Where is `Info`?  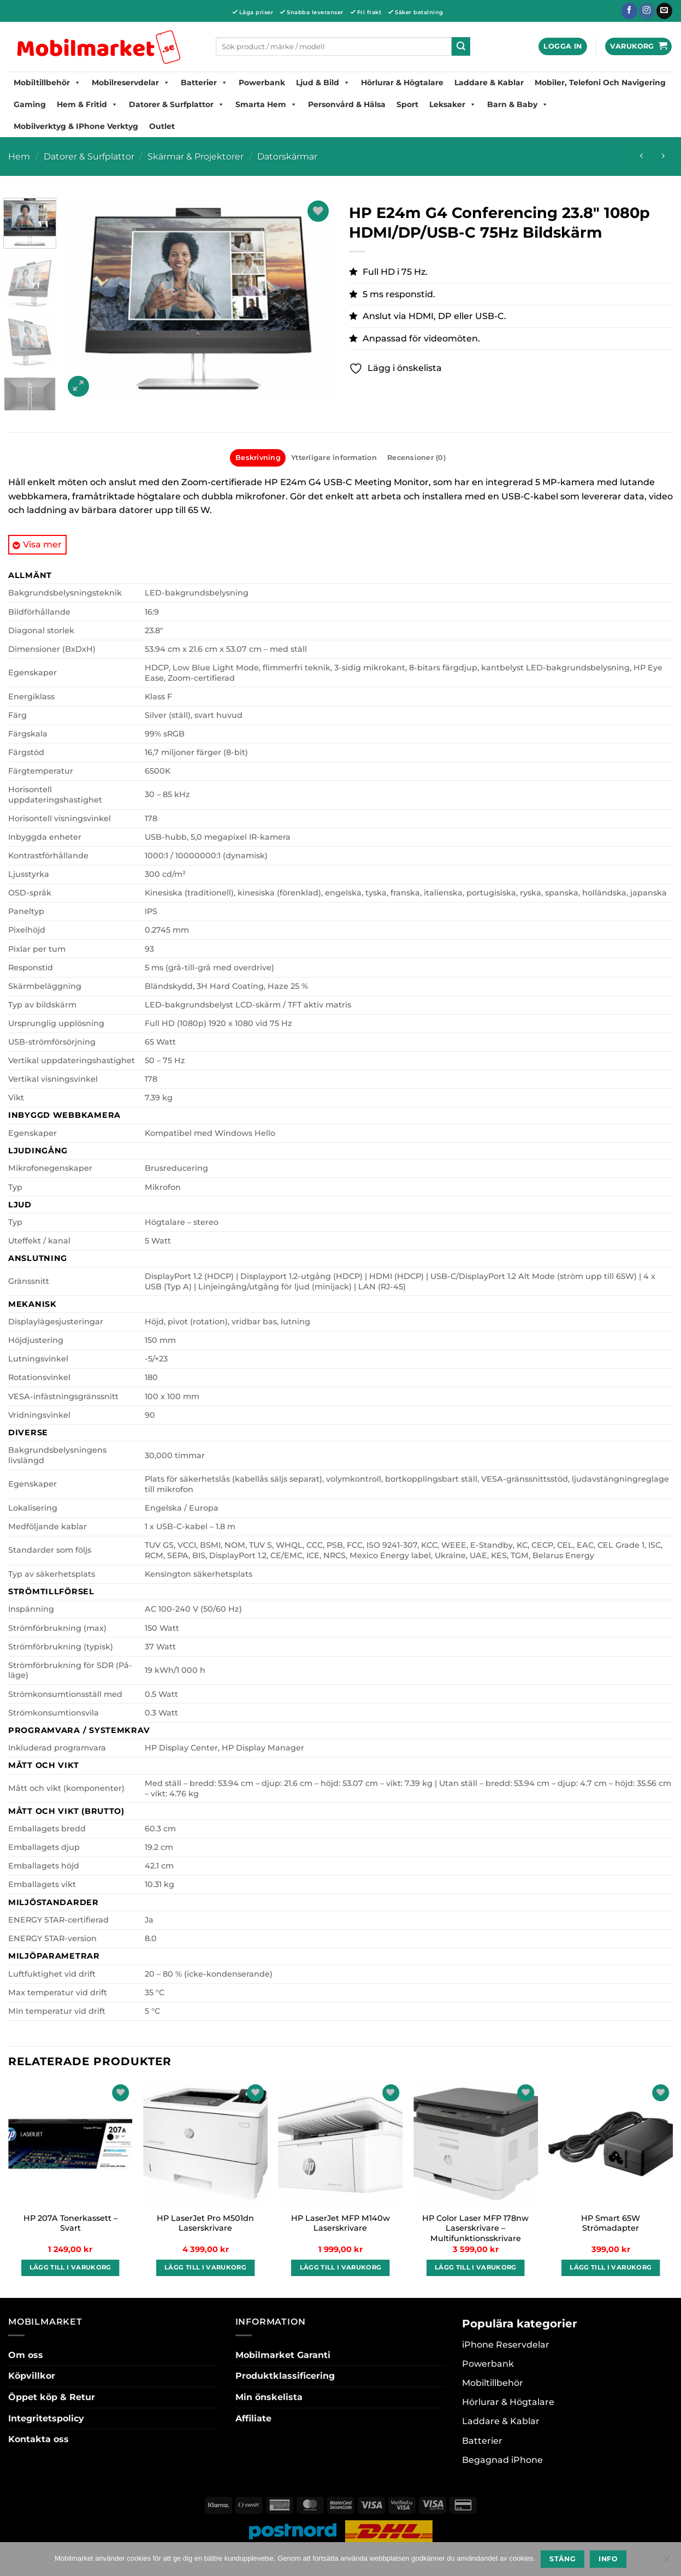
Info is located at coordinates (608, 2559).